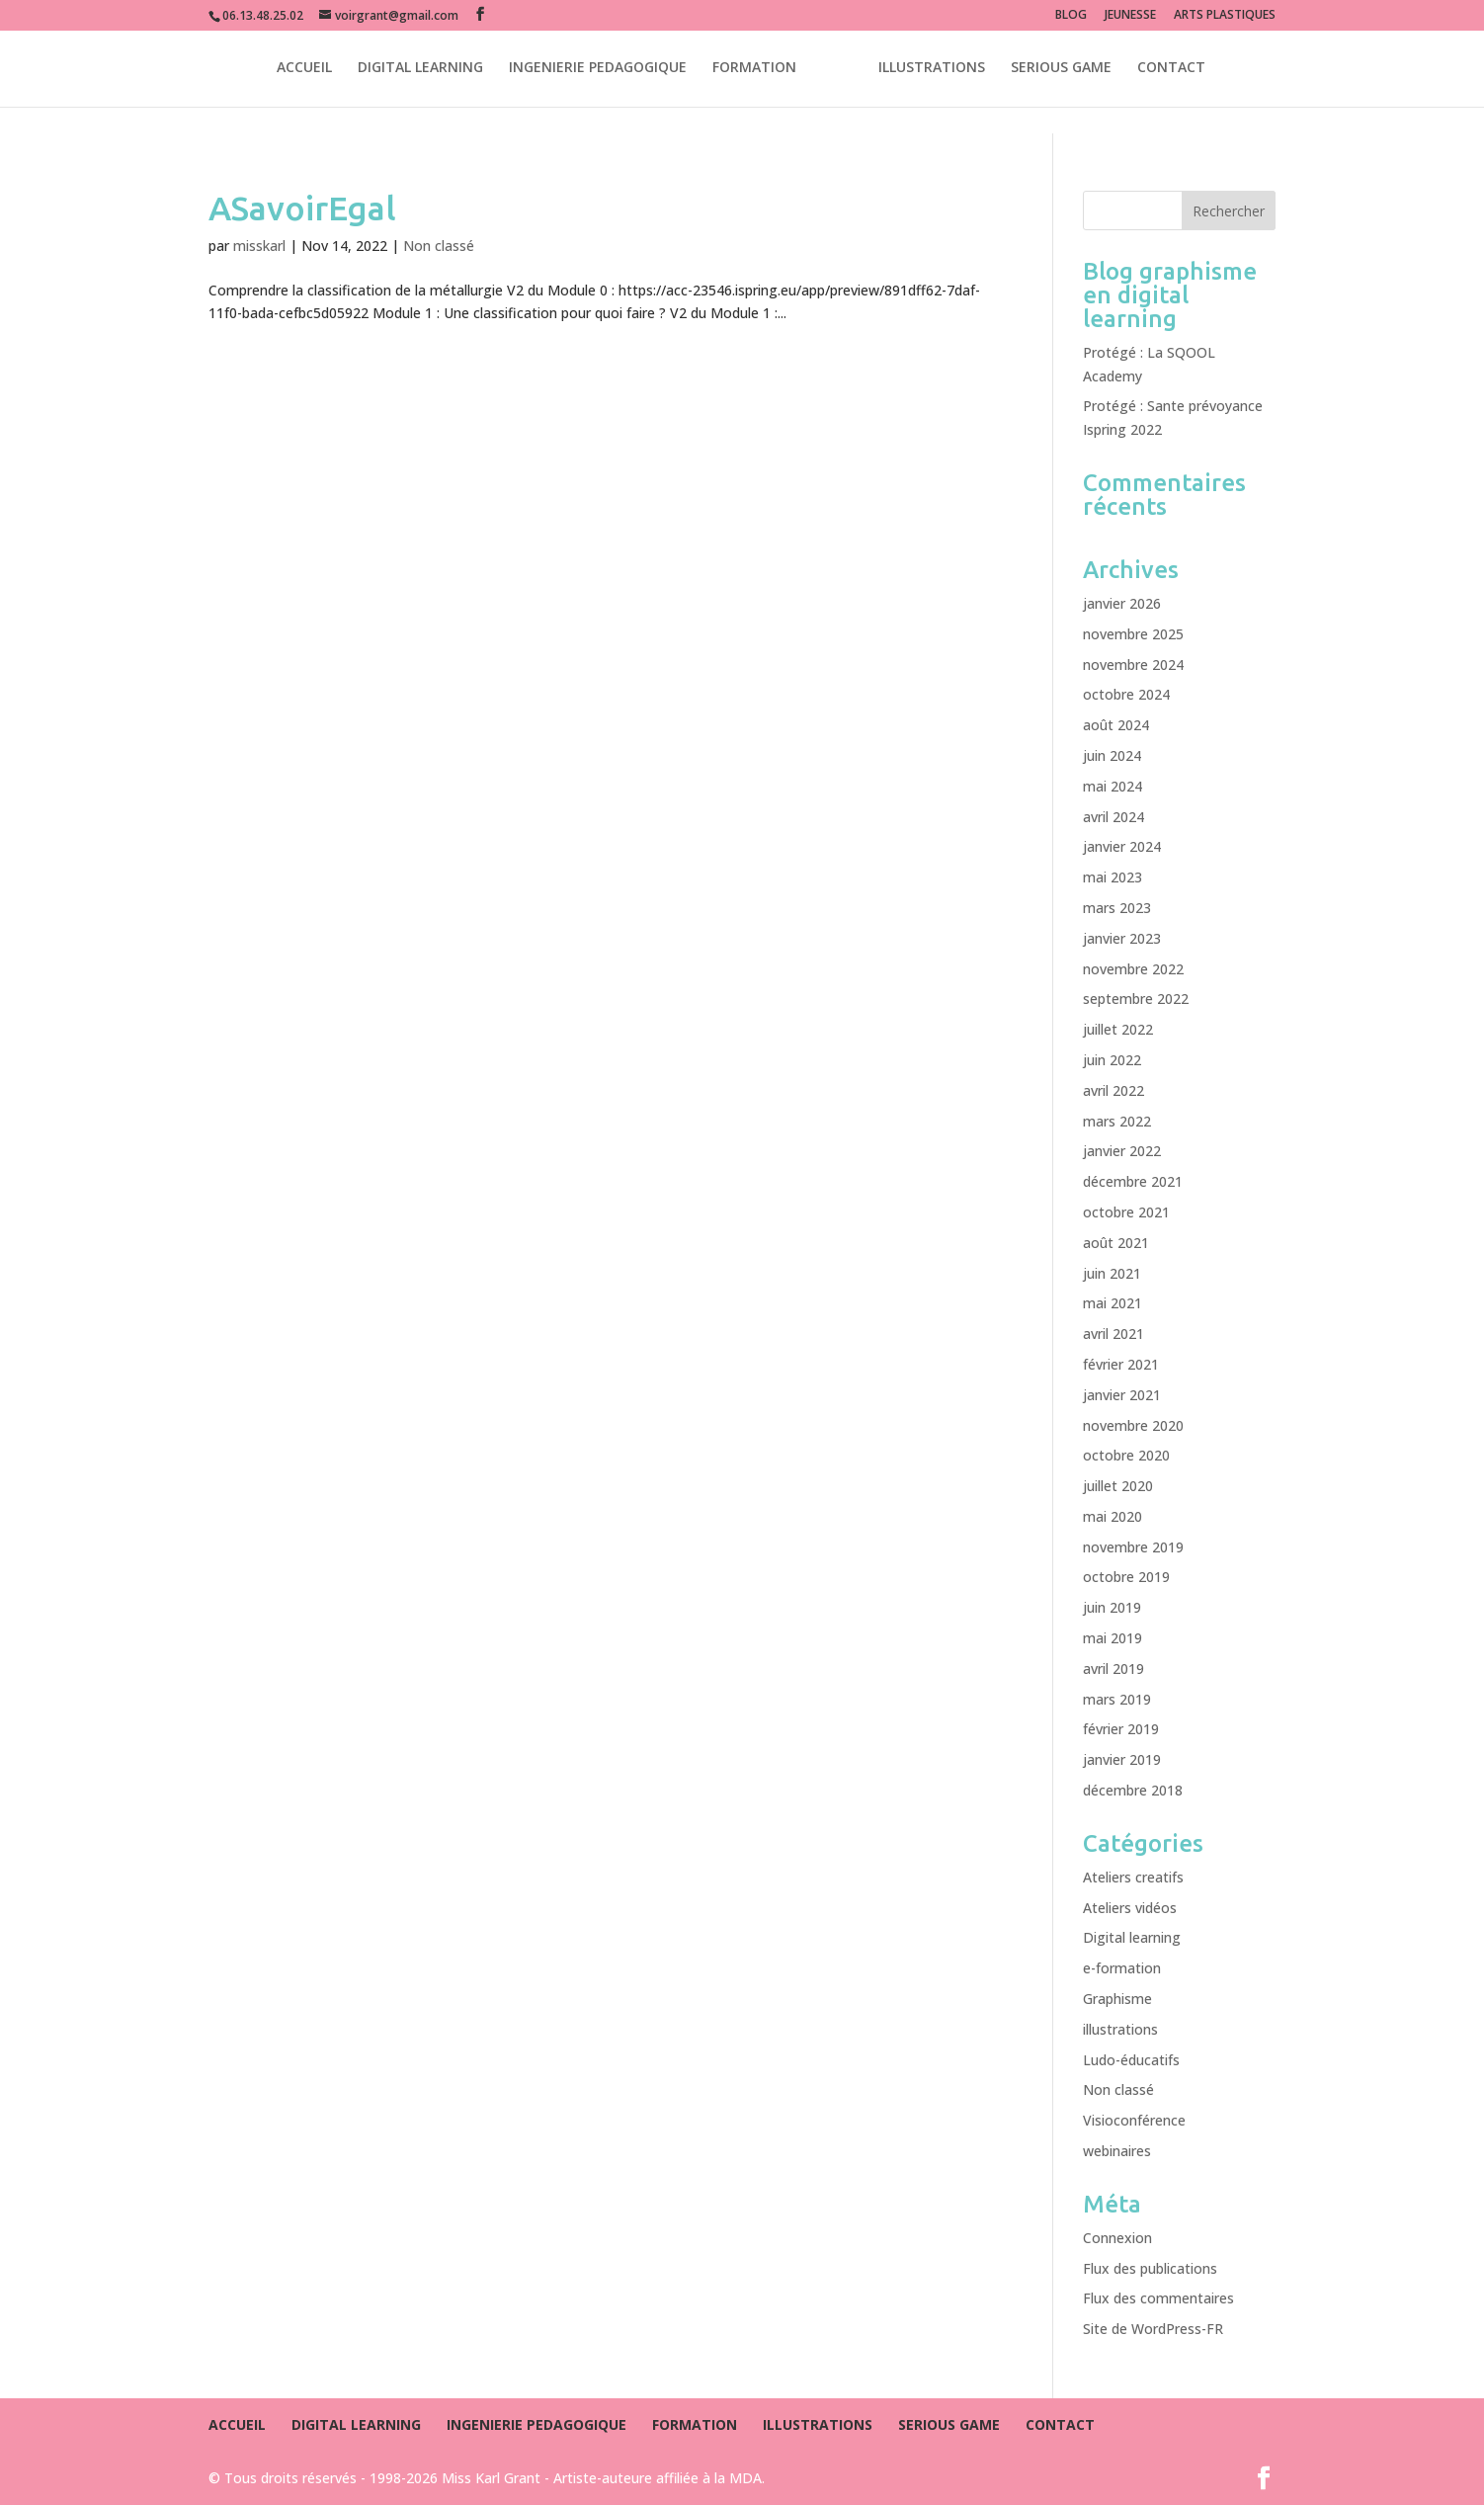  What do you see at coordinates (1133, 1790) in the screenshot?
I see `décembre 2018` at bounding box center [1133, 1790].